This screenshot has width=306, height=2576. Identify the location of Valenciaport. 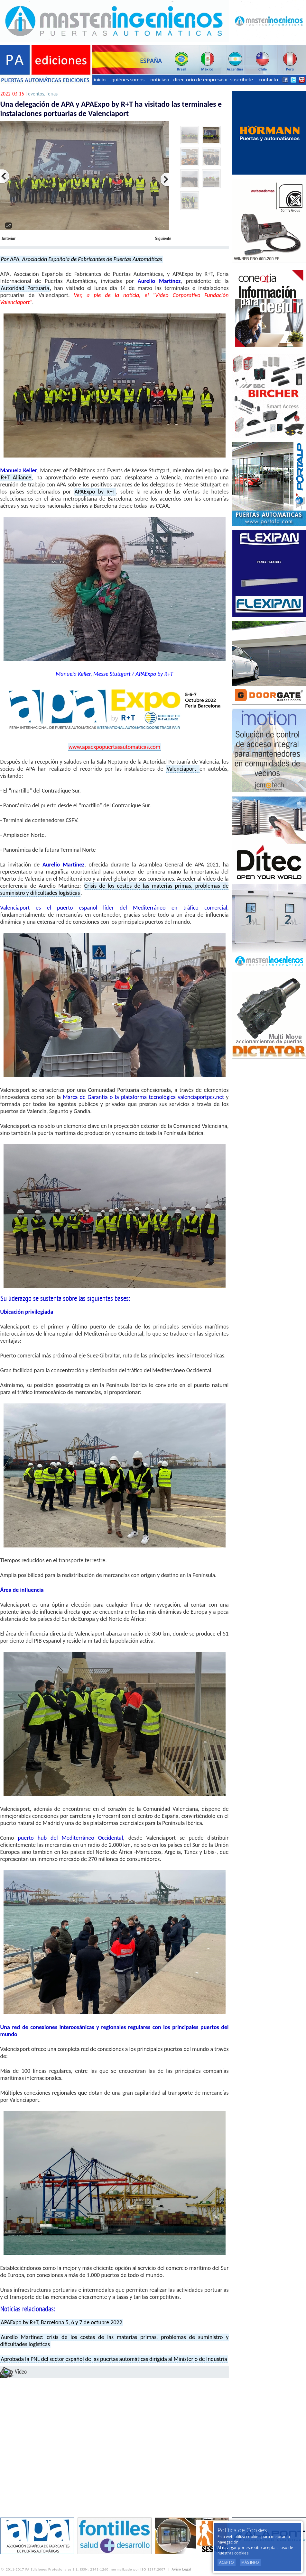
(183, 768).